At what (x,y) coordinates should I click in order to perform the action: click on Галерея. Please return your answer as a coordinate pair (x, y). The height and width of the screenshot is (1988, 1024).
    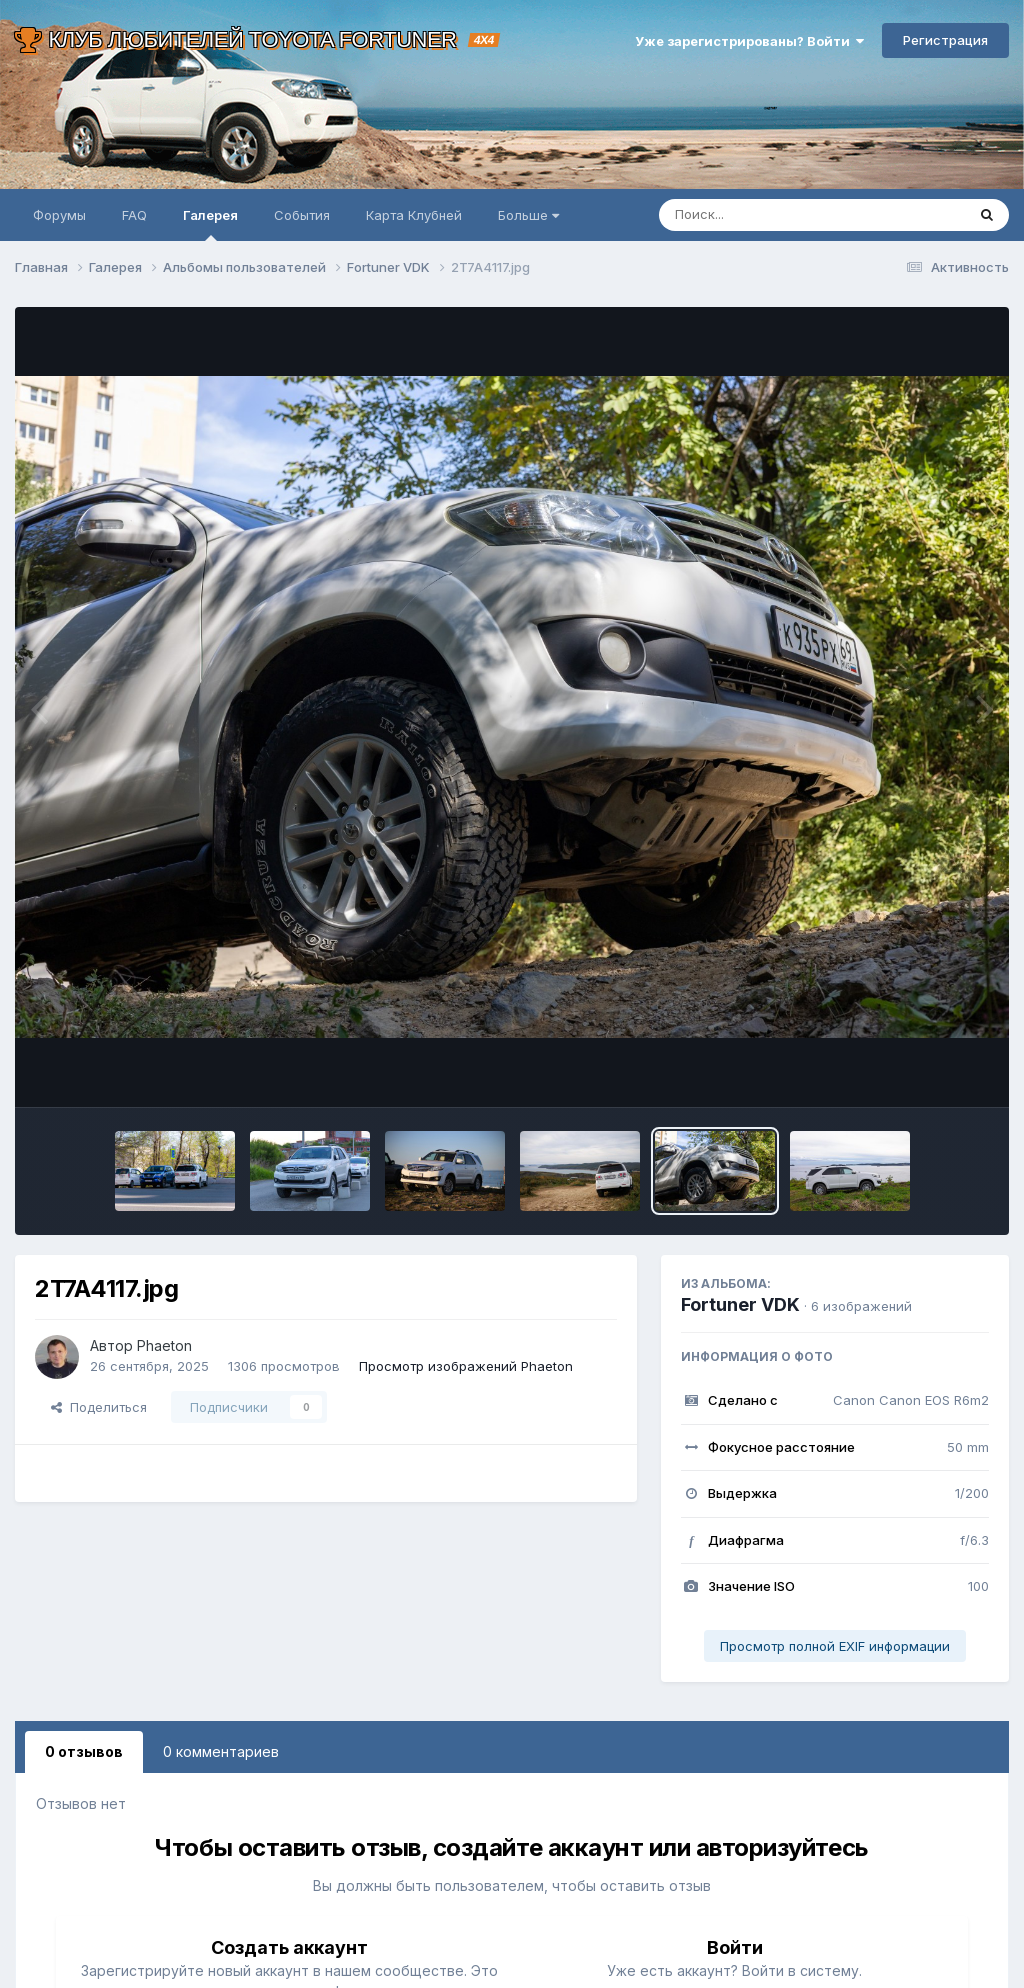
    Looking at the image, I should click on (210, 224).